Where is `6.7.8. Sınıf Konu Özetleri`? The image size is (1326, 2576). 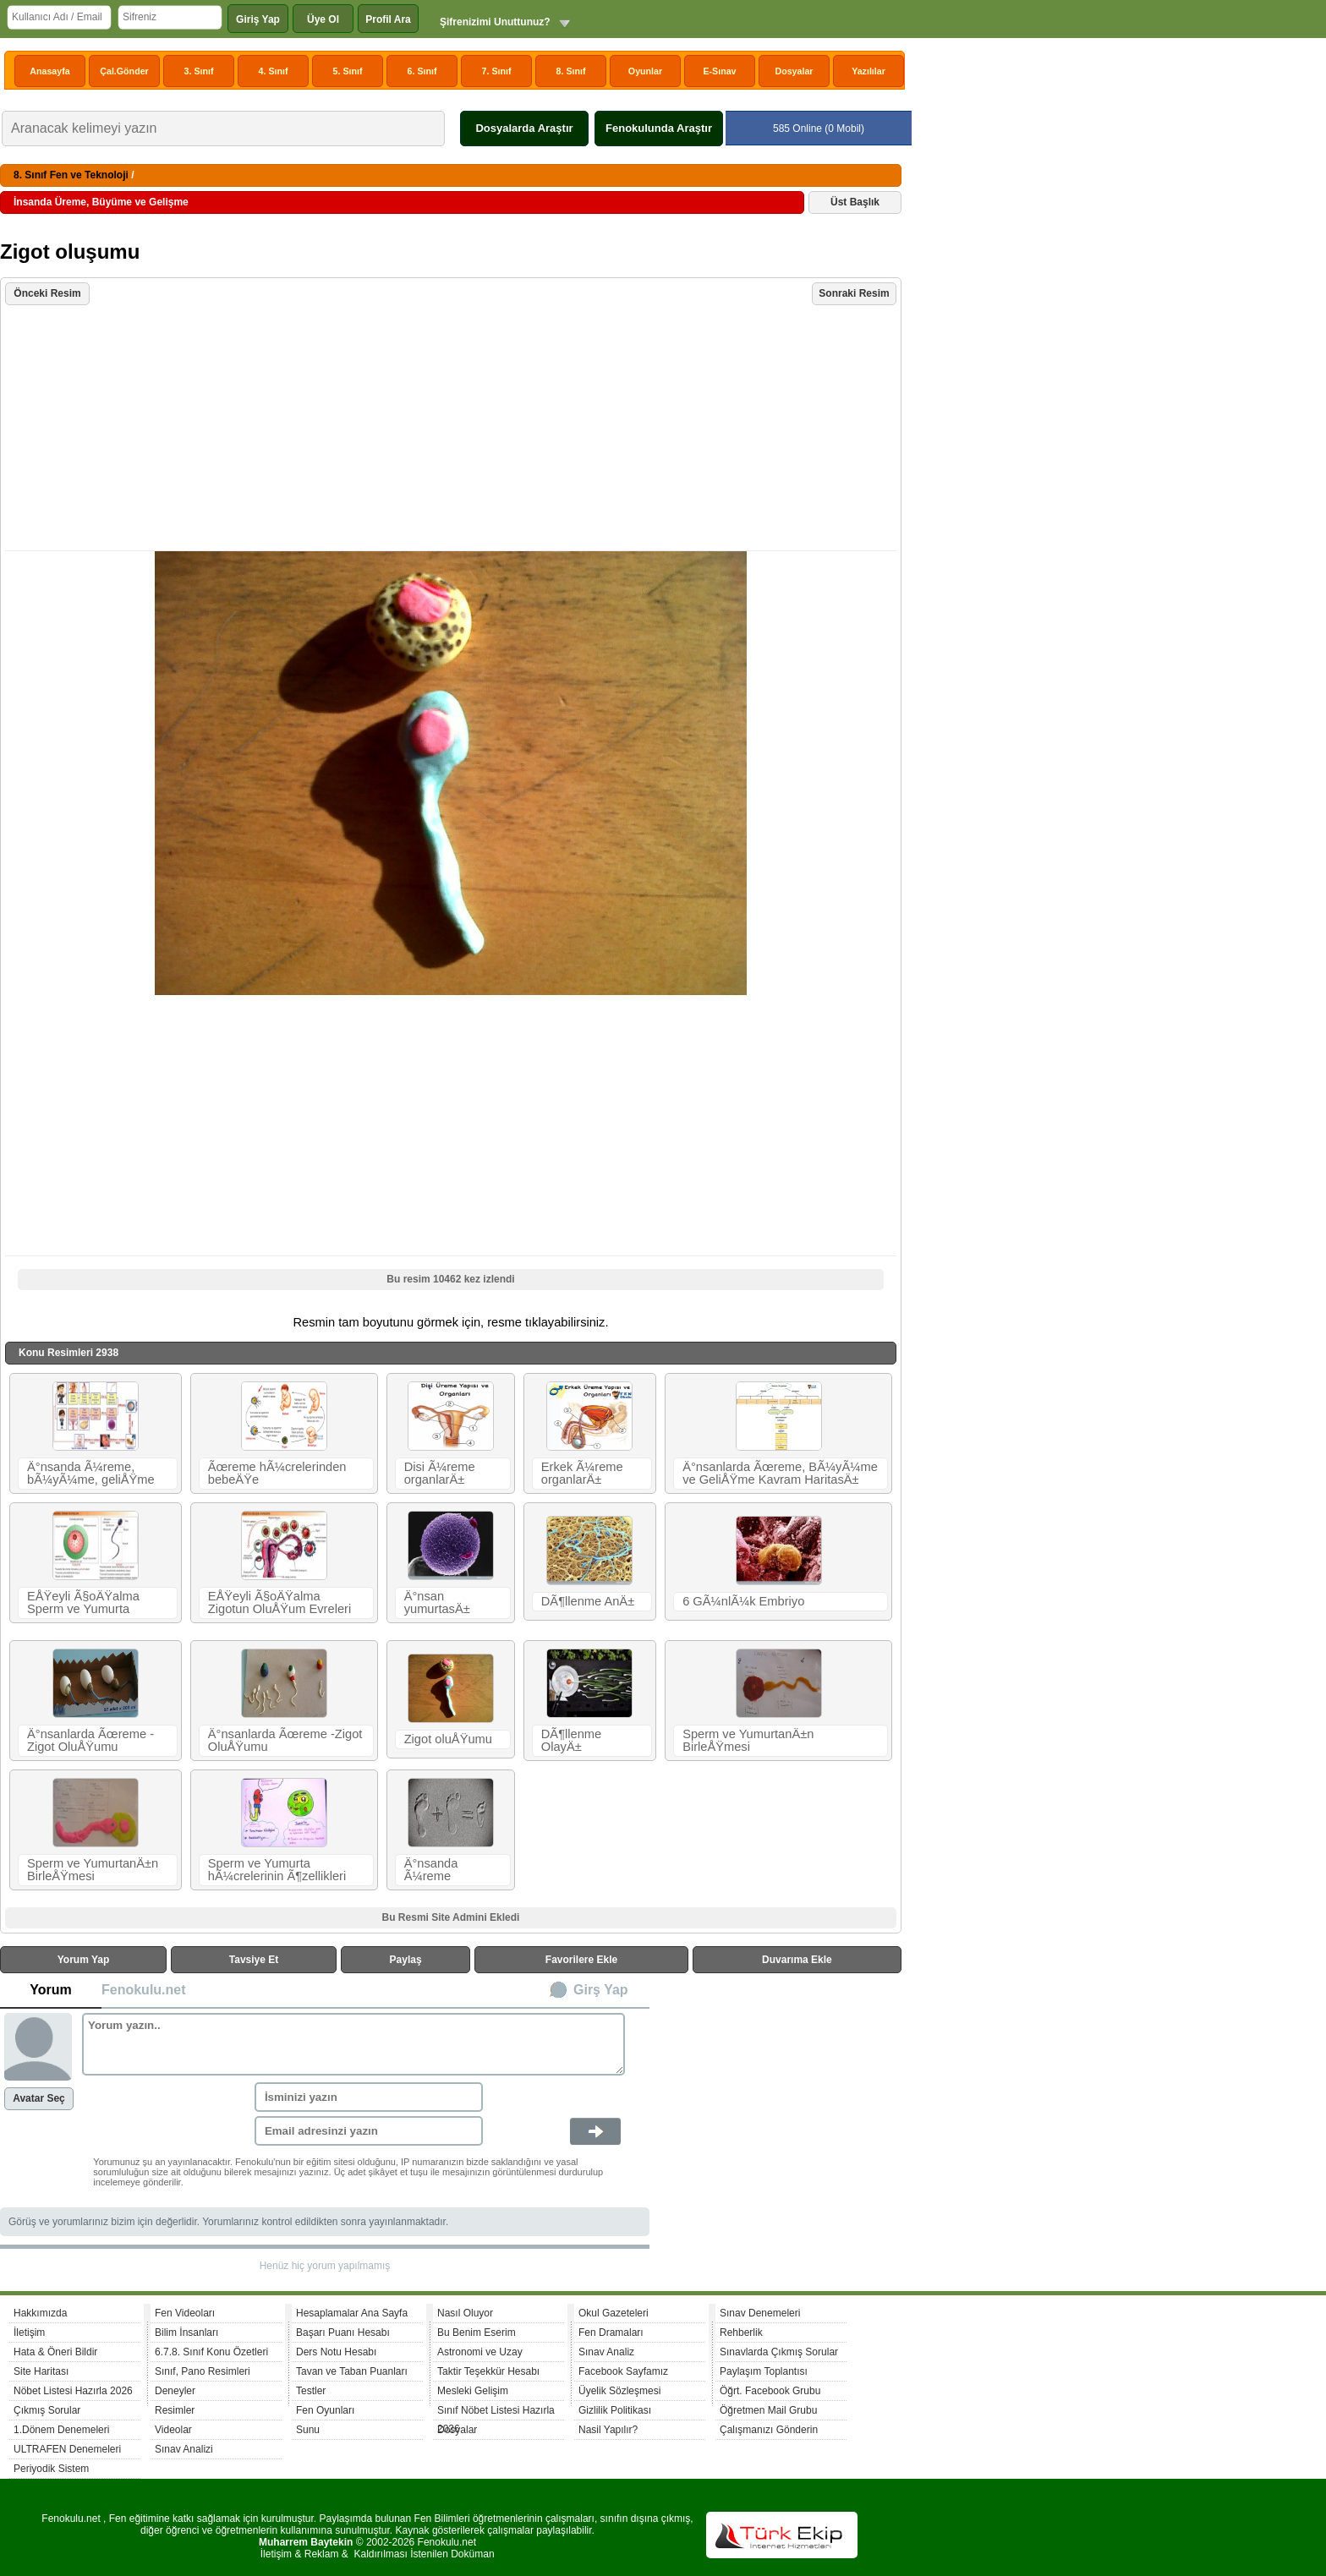
6.7.8. Sınıf Konu Özetleri is located at coordinates (211, 2352).